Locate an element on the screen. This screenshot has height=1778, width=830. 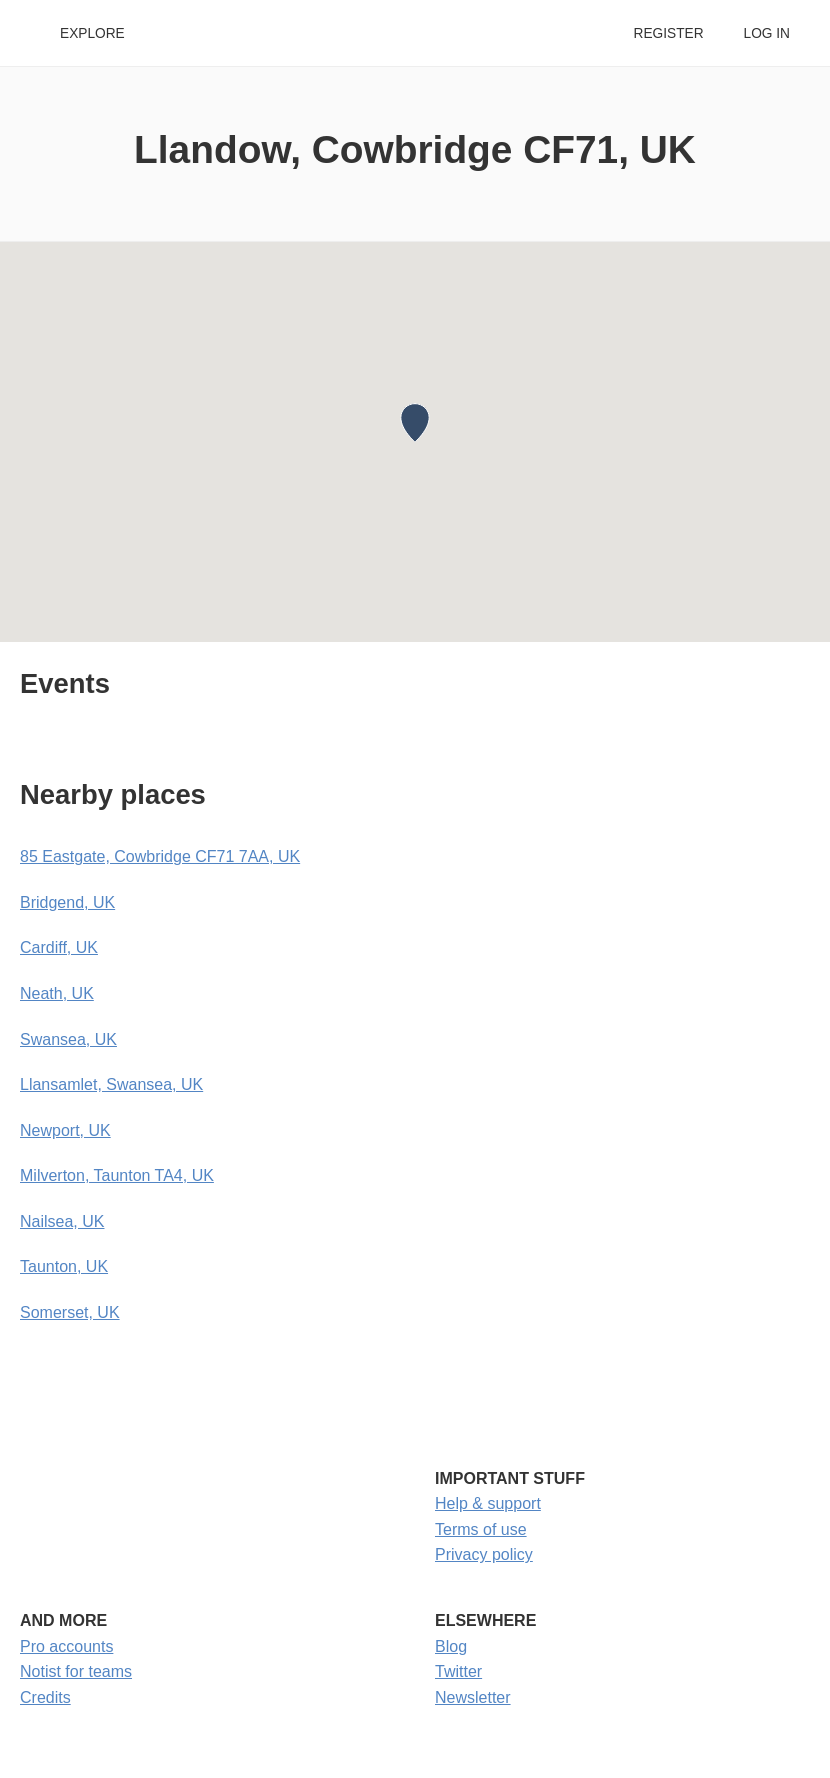
Newsletter is located at coordinates (473, 1697).